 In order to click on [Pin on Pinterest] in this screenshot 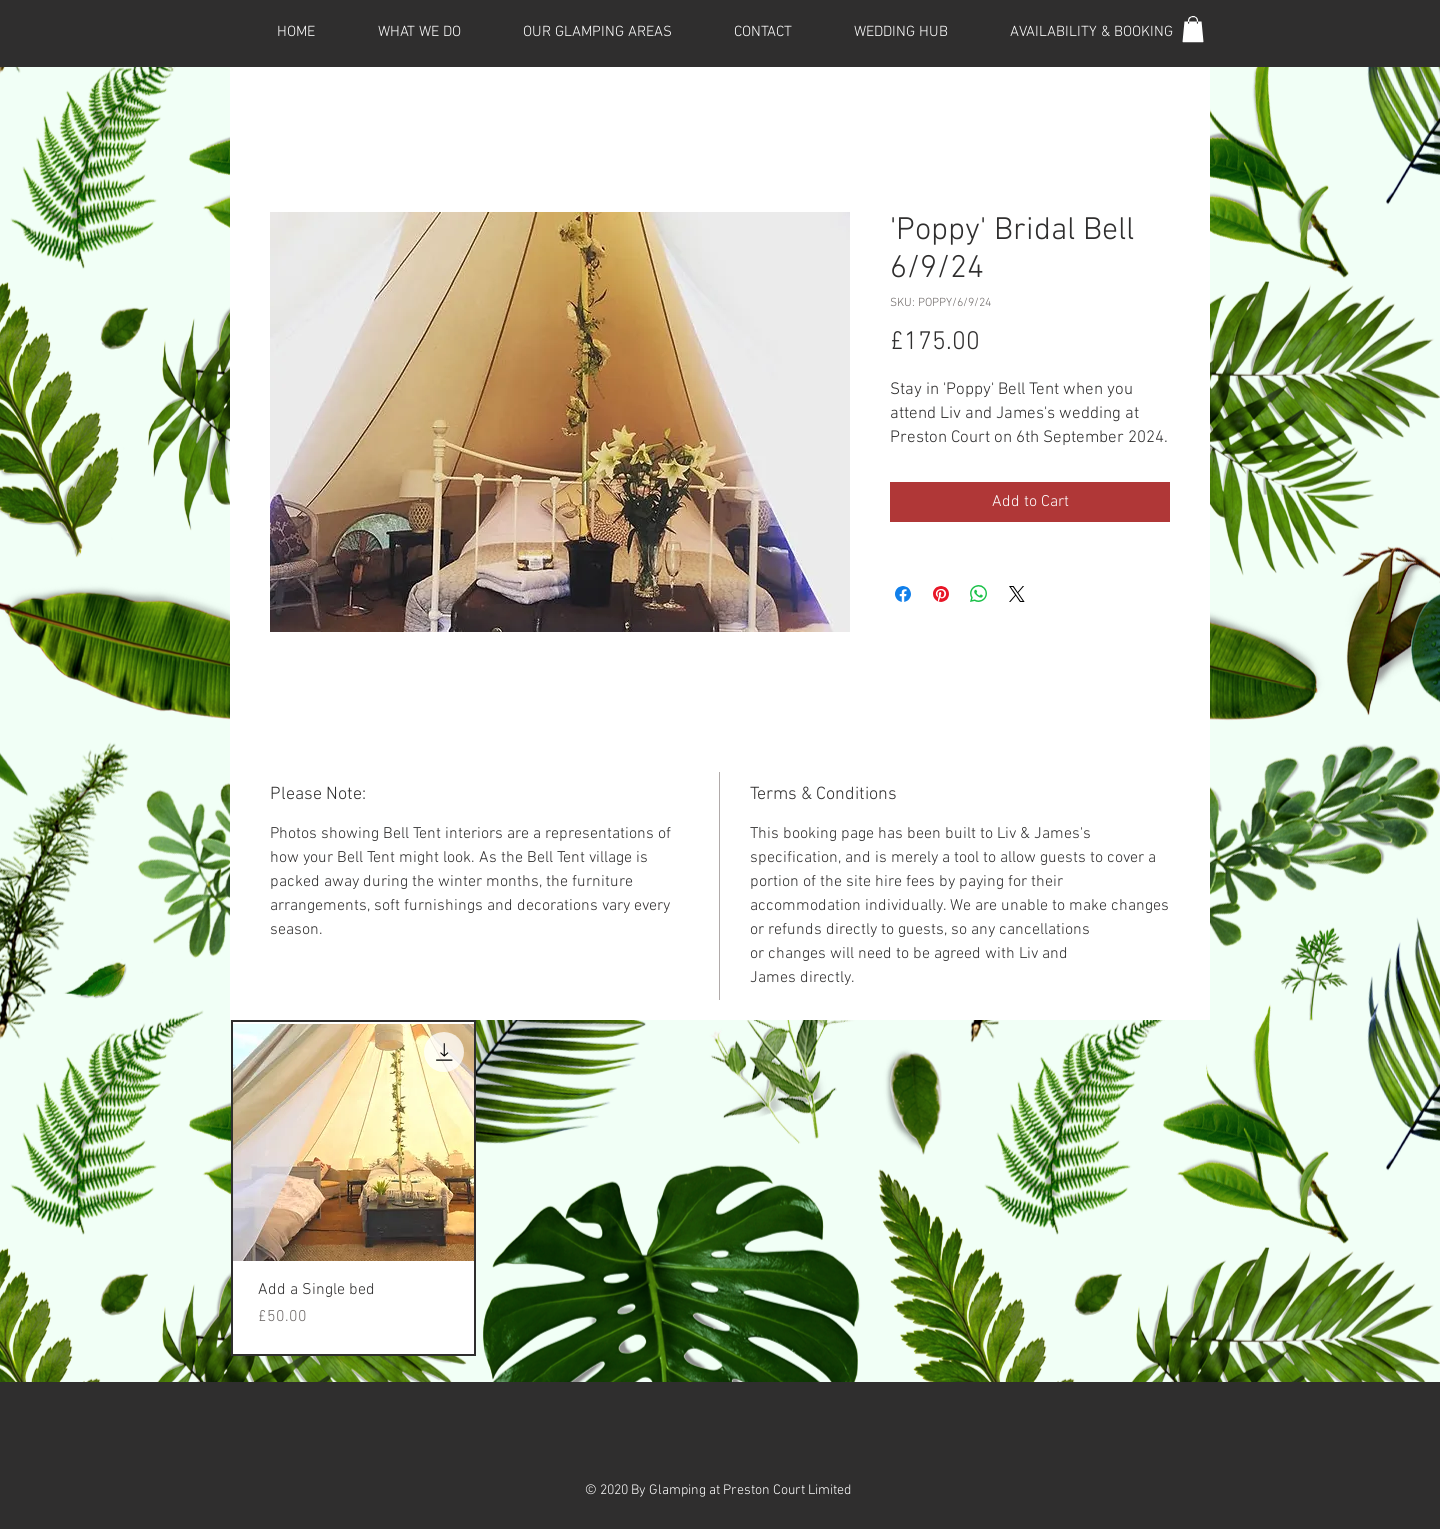, I will do `click(941, 594)`.